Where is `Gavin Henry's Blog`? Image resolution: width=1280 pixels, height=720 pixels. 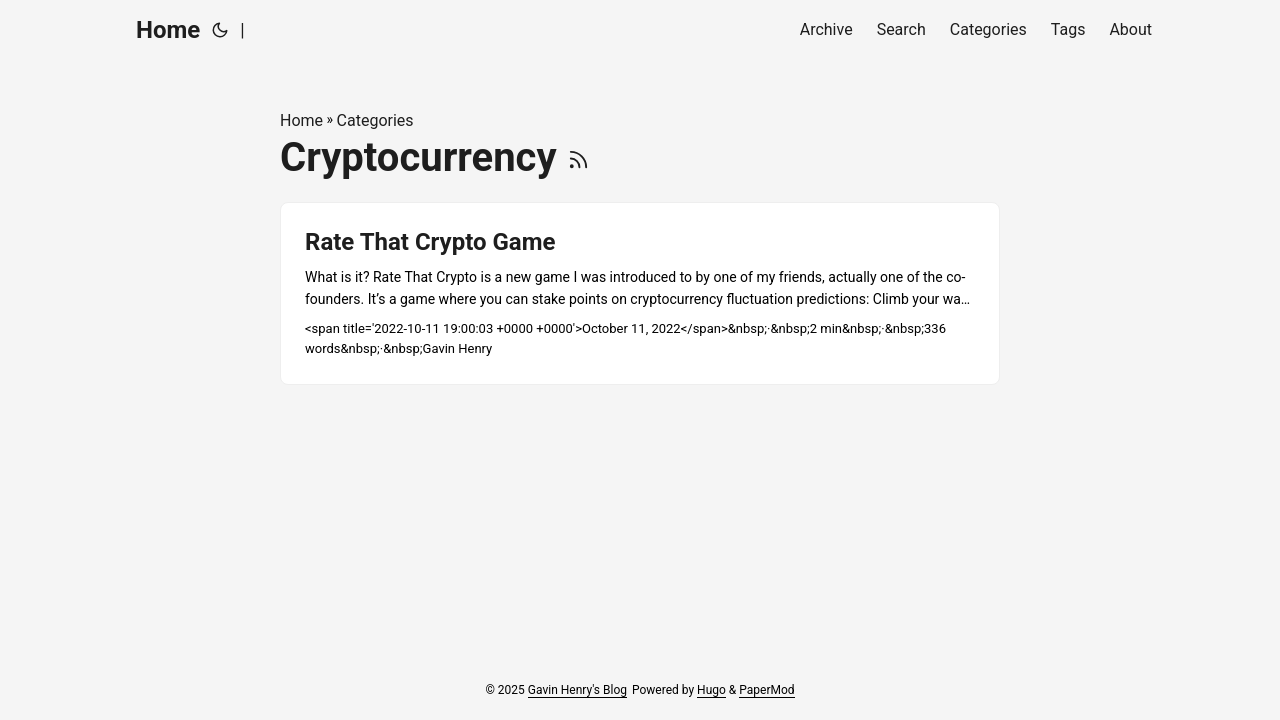 Gavin Henry's Blog is located at coordinates (577, 690).